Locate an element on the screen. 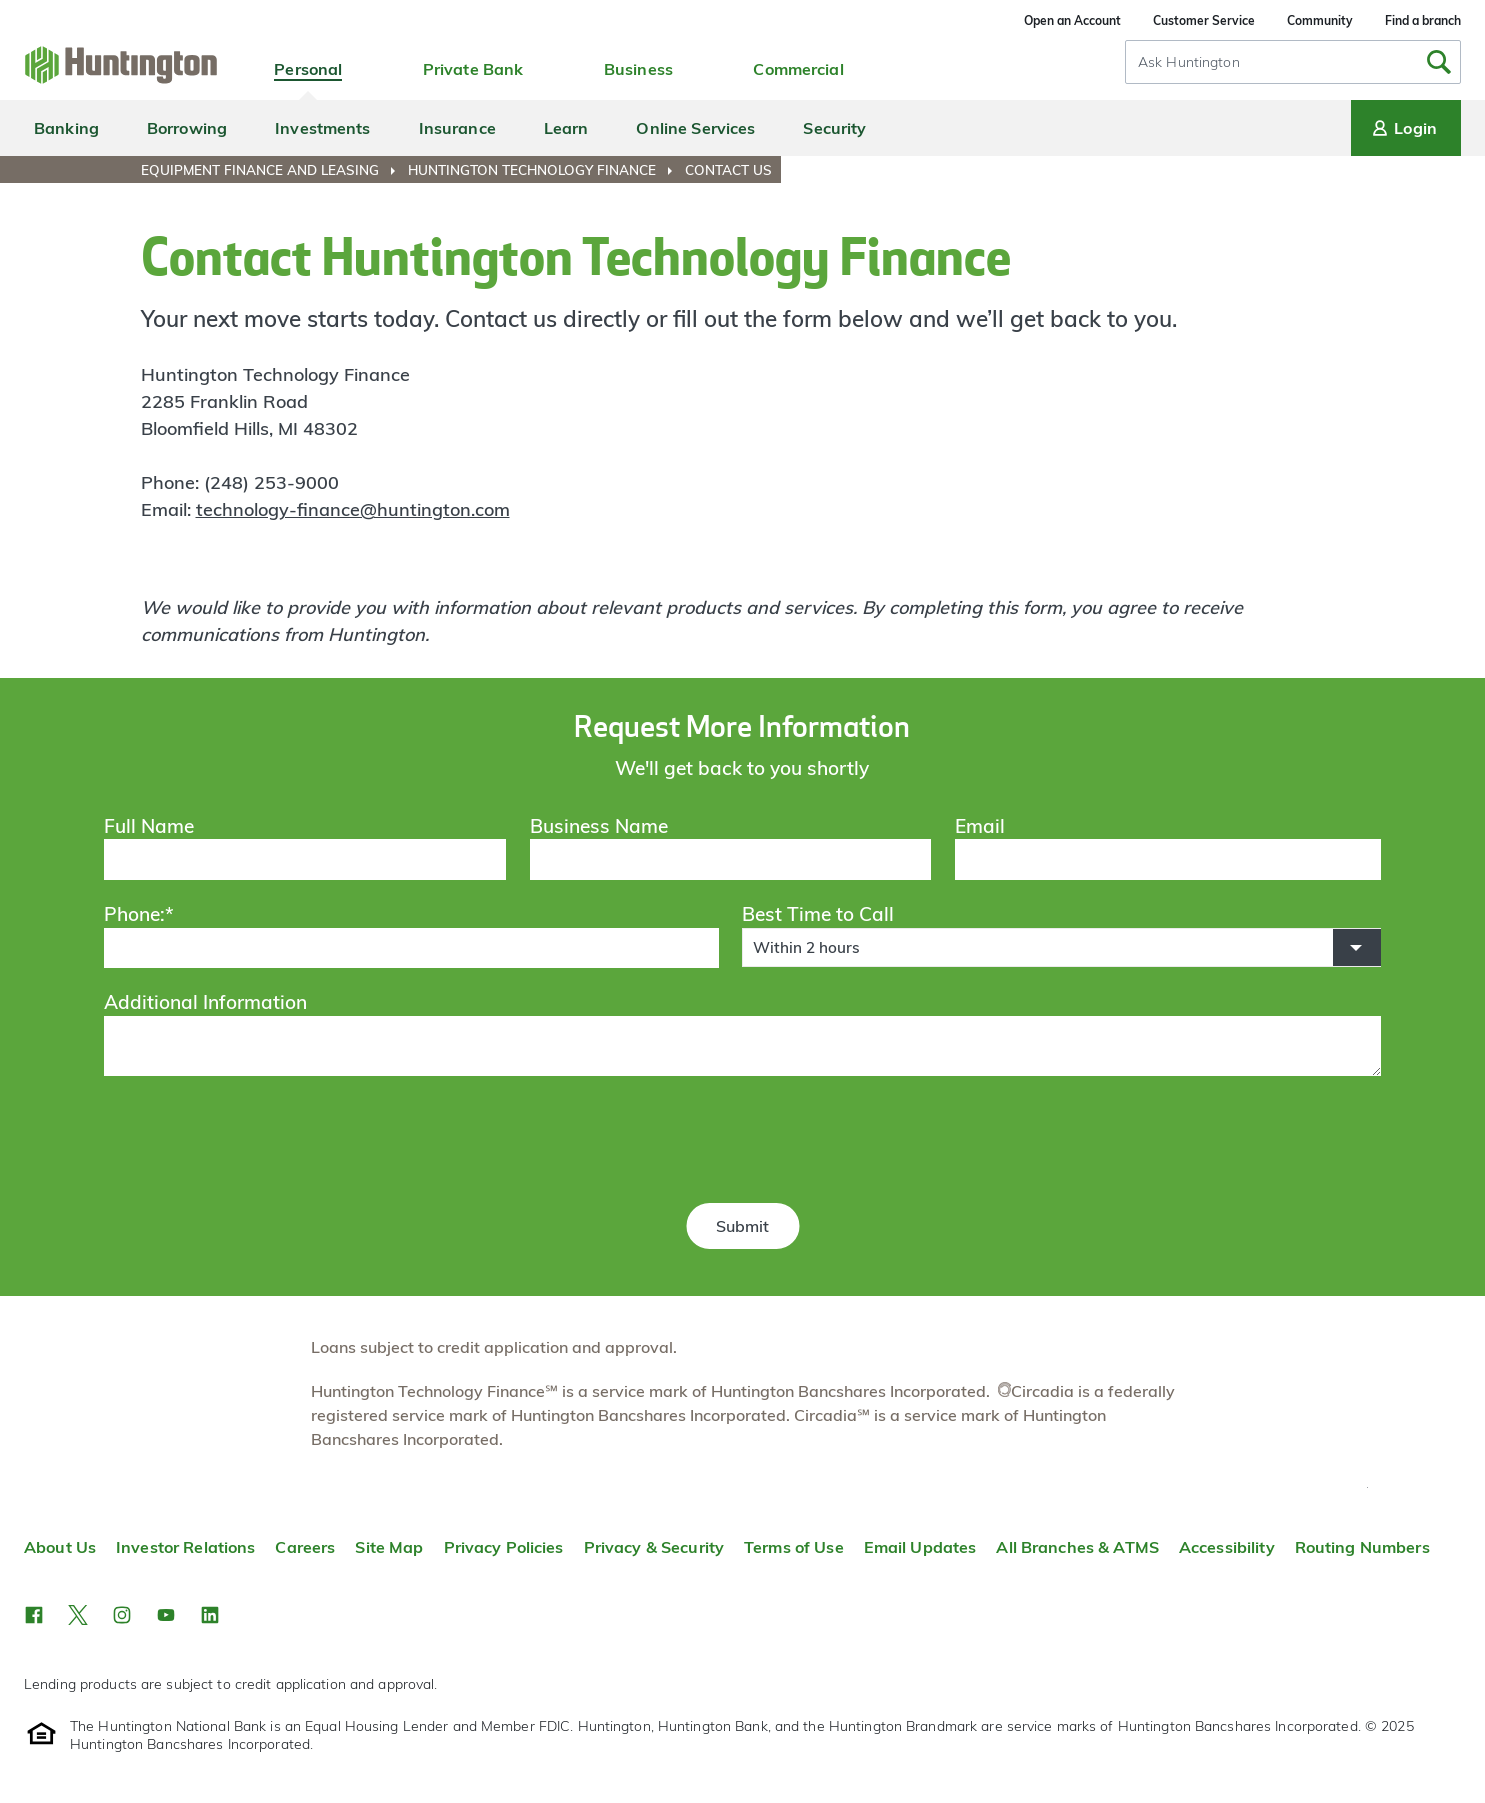 This screenshot has height=1803, width=1485. Borrowing [menuitem] is located at coordinates (187, 128).